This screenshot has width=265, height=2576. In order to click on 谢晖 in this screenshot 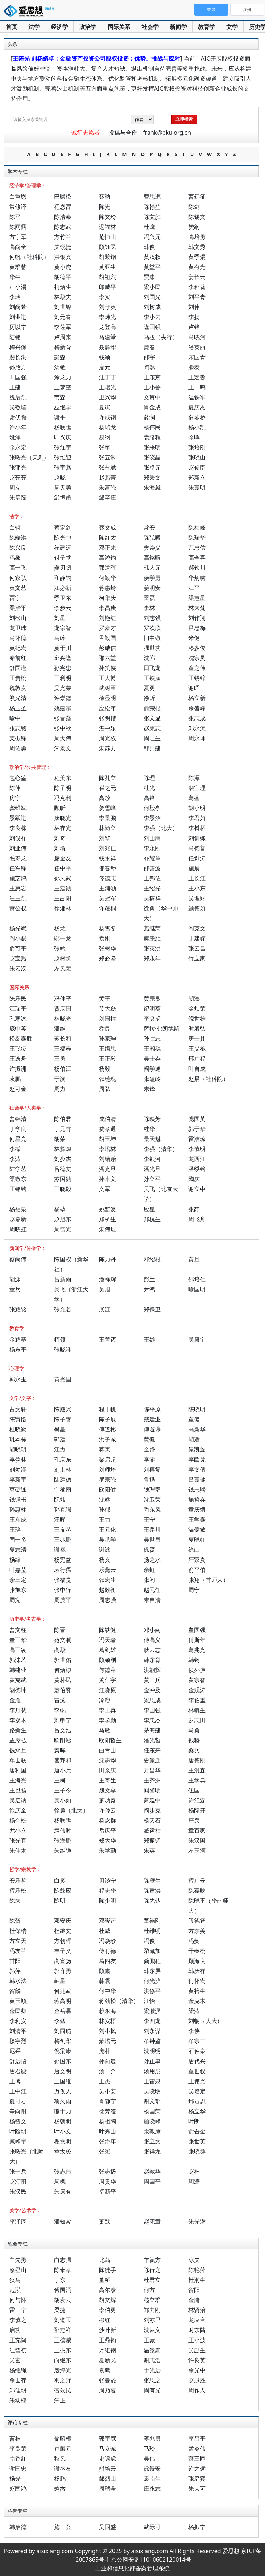, I will do `click(194, 688)`.